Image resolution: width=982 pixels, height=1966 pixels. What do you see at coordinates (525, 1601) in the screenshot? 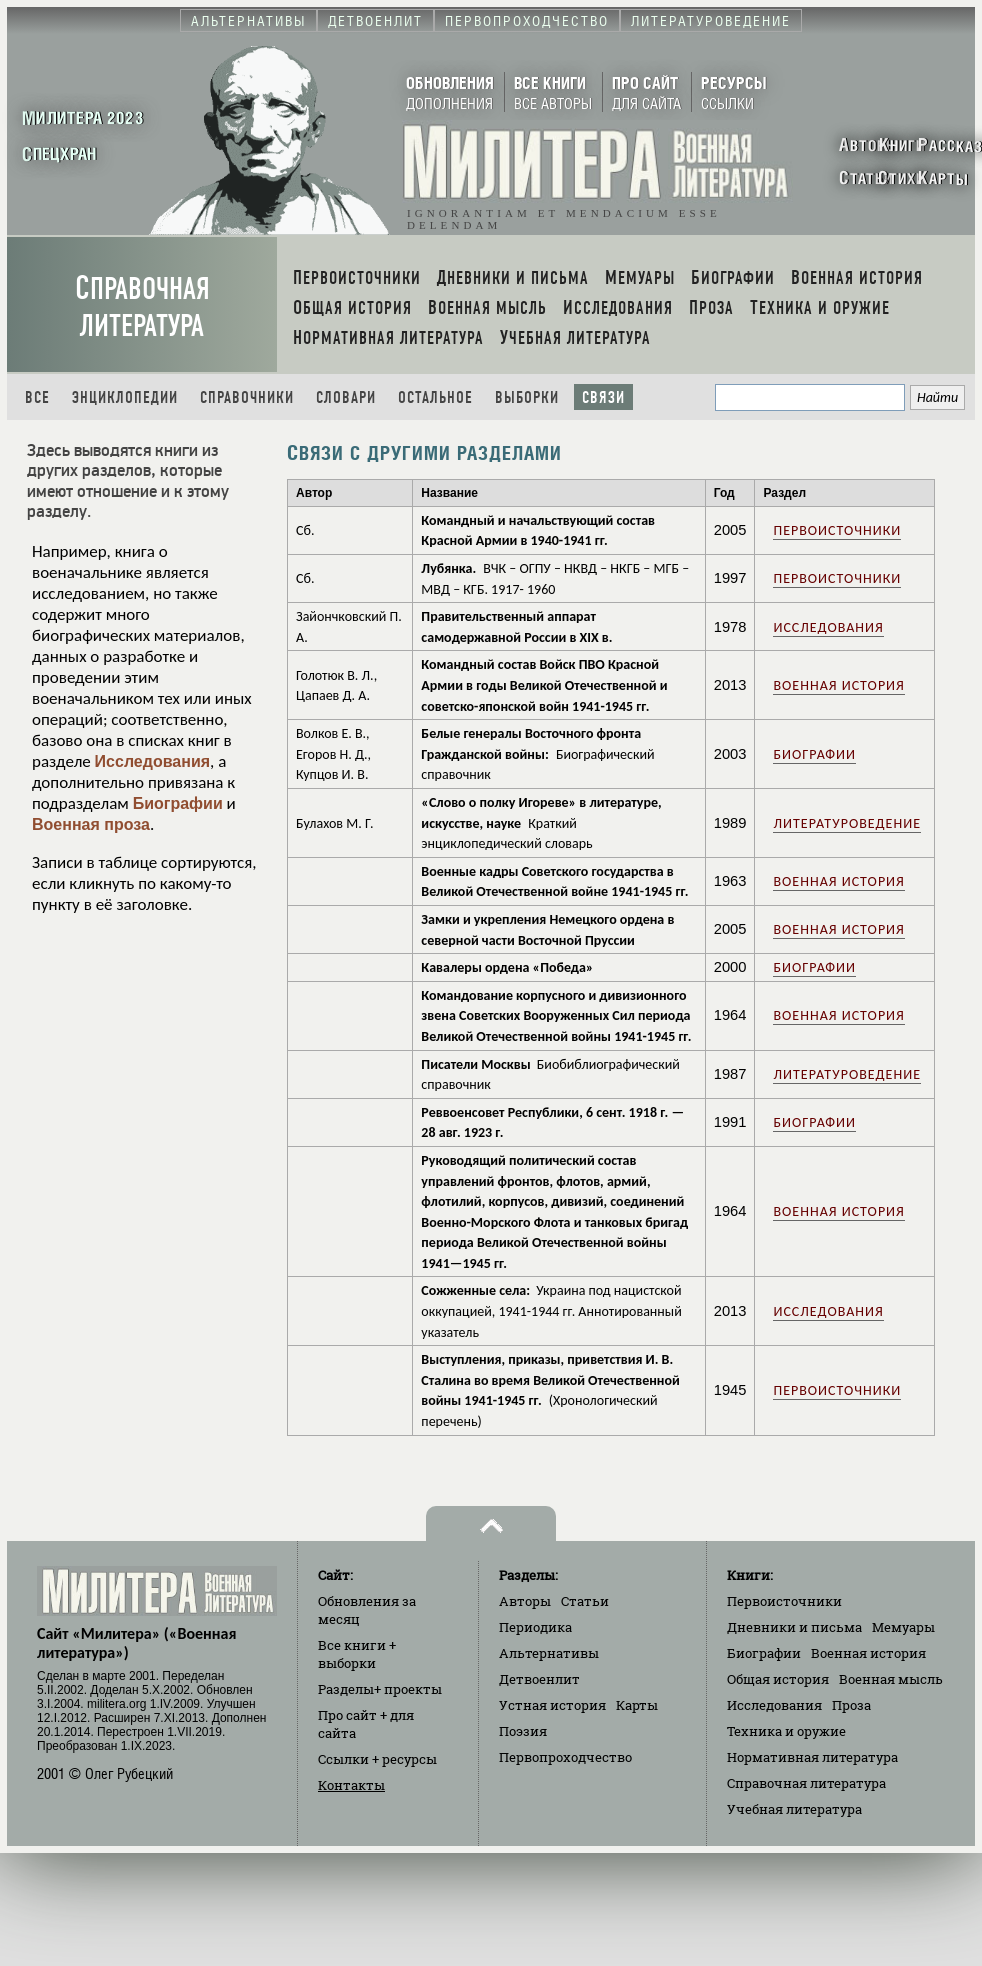
I see `Авторы` at bounding box center [525, 1601].